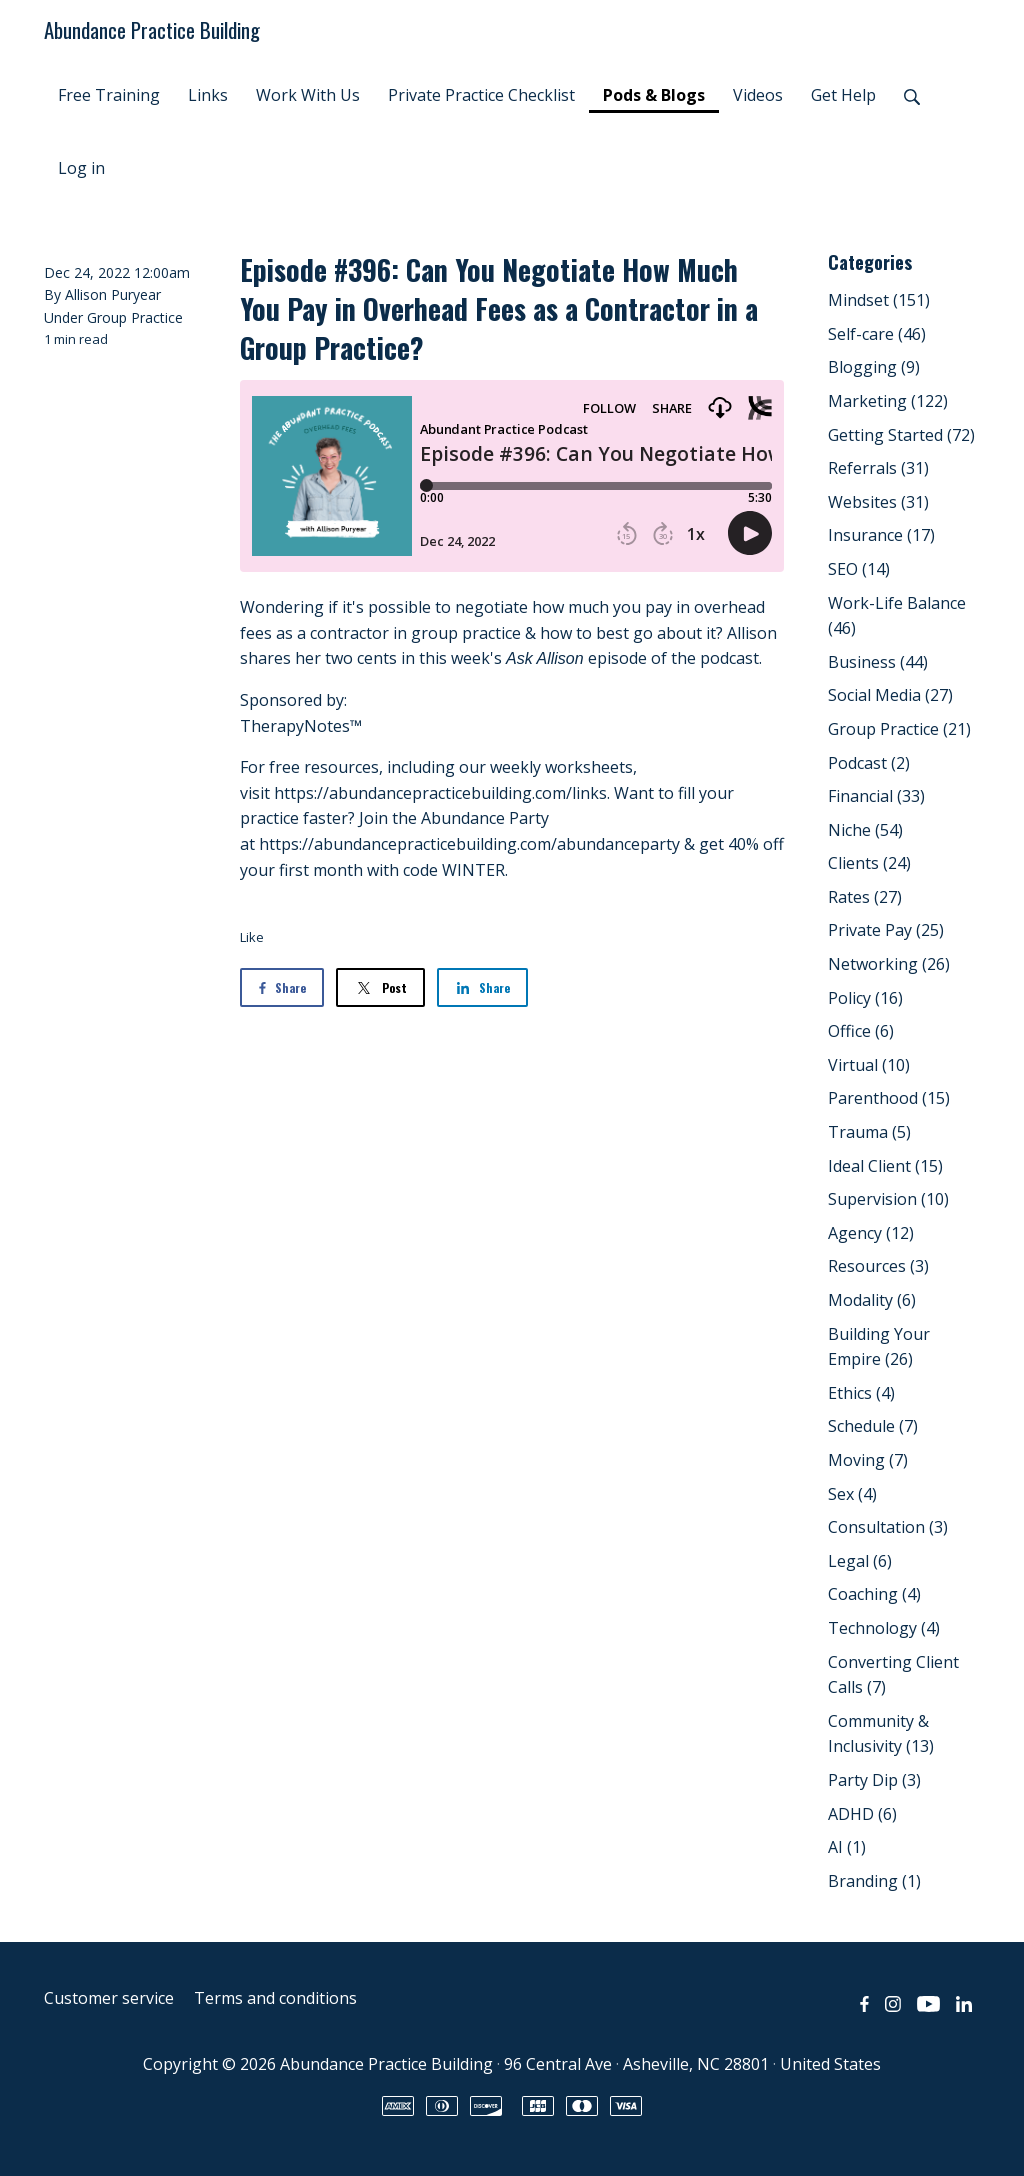  I want to click on Log in, so click(81, 168).